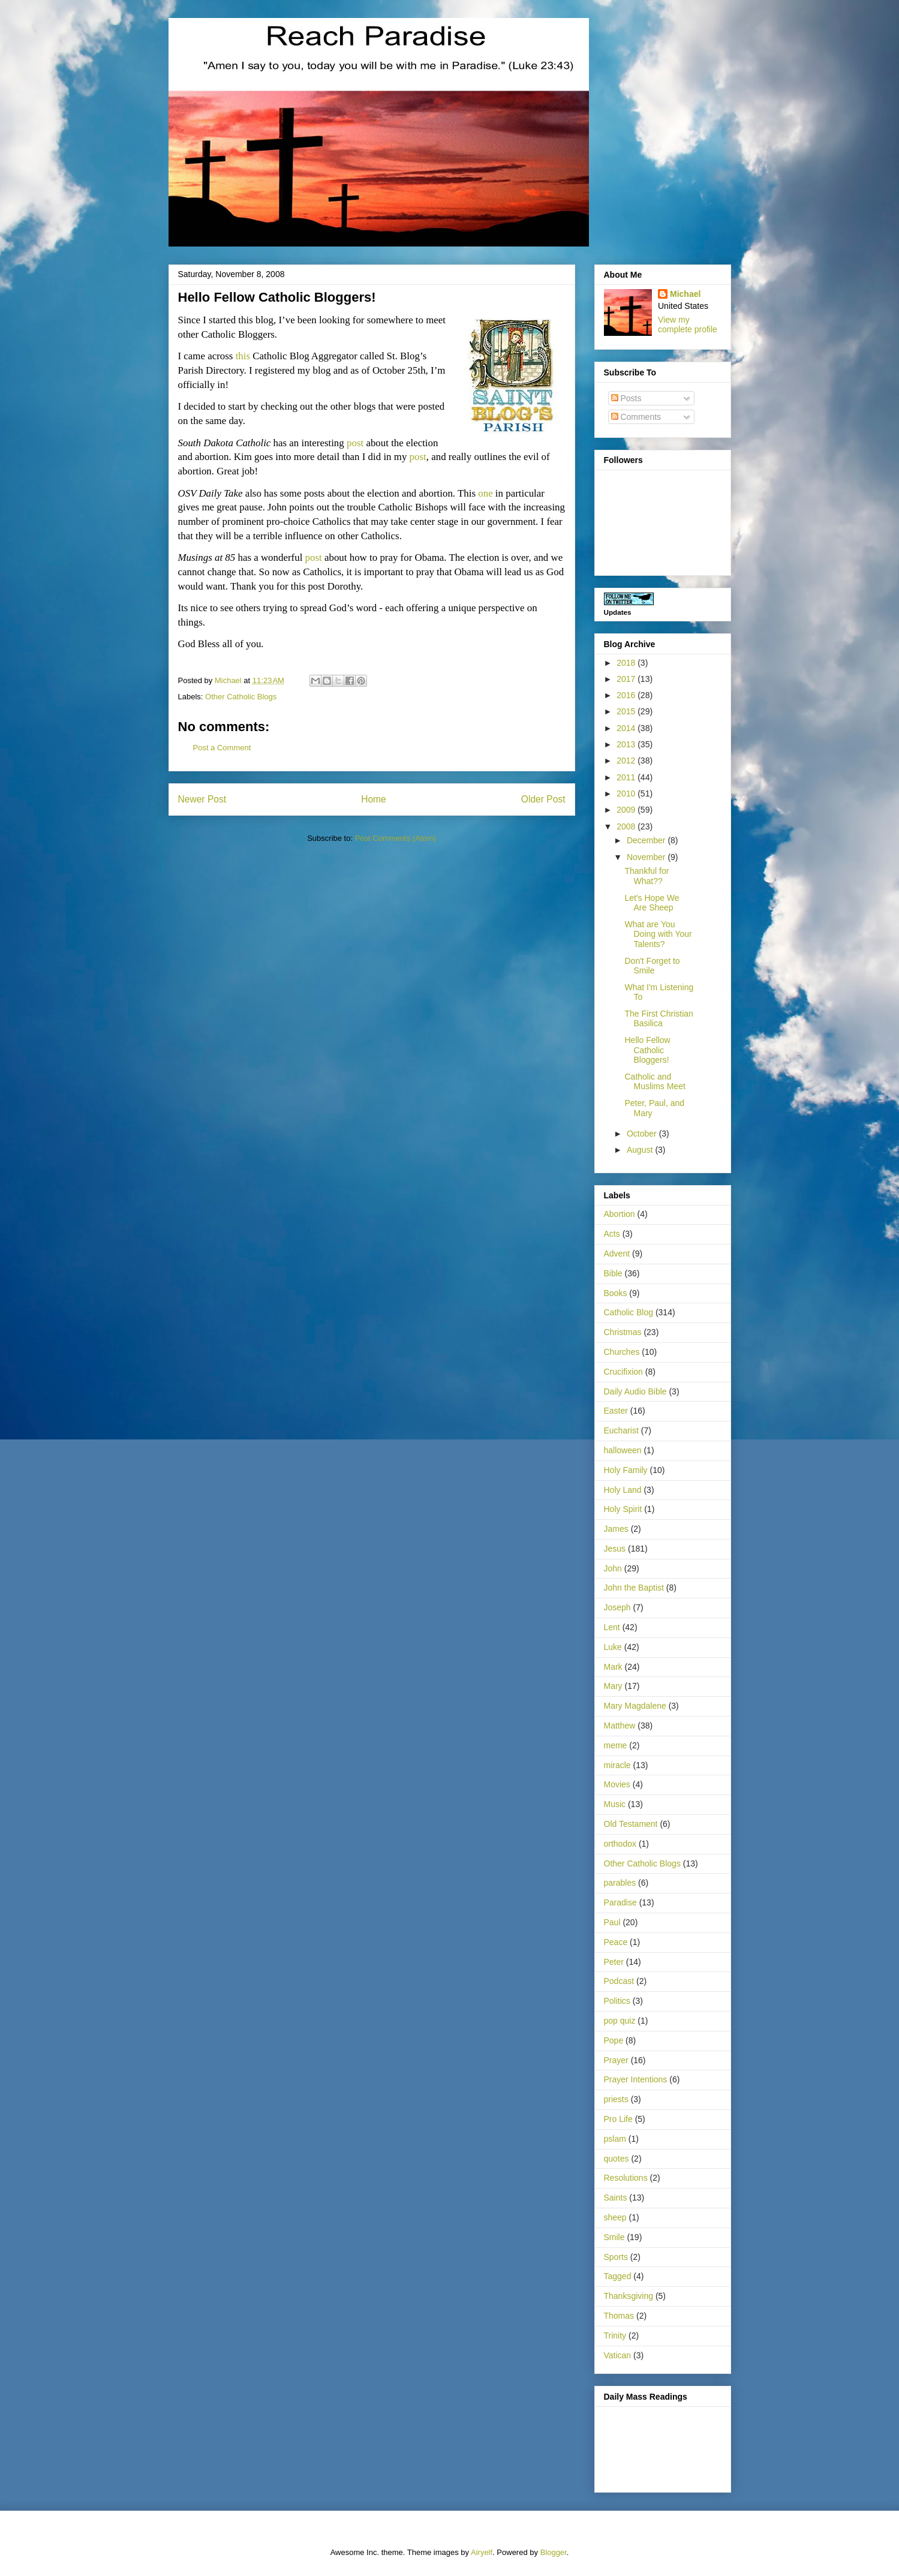 The width and height of the screenshot is (899, 2576). What do you see at coordinates (224, 443) in the screenshot?
I see `South Dakota Catholic` at bounding box center [224, 443].